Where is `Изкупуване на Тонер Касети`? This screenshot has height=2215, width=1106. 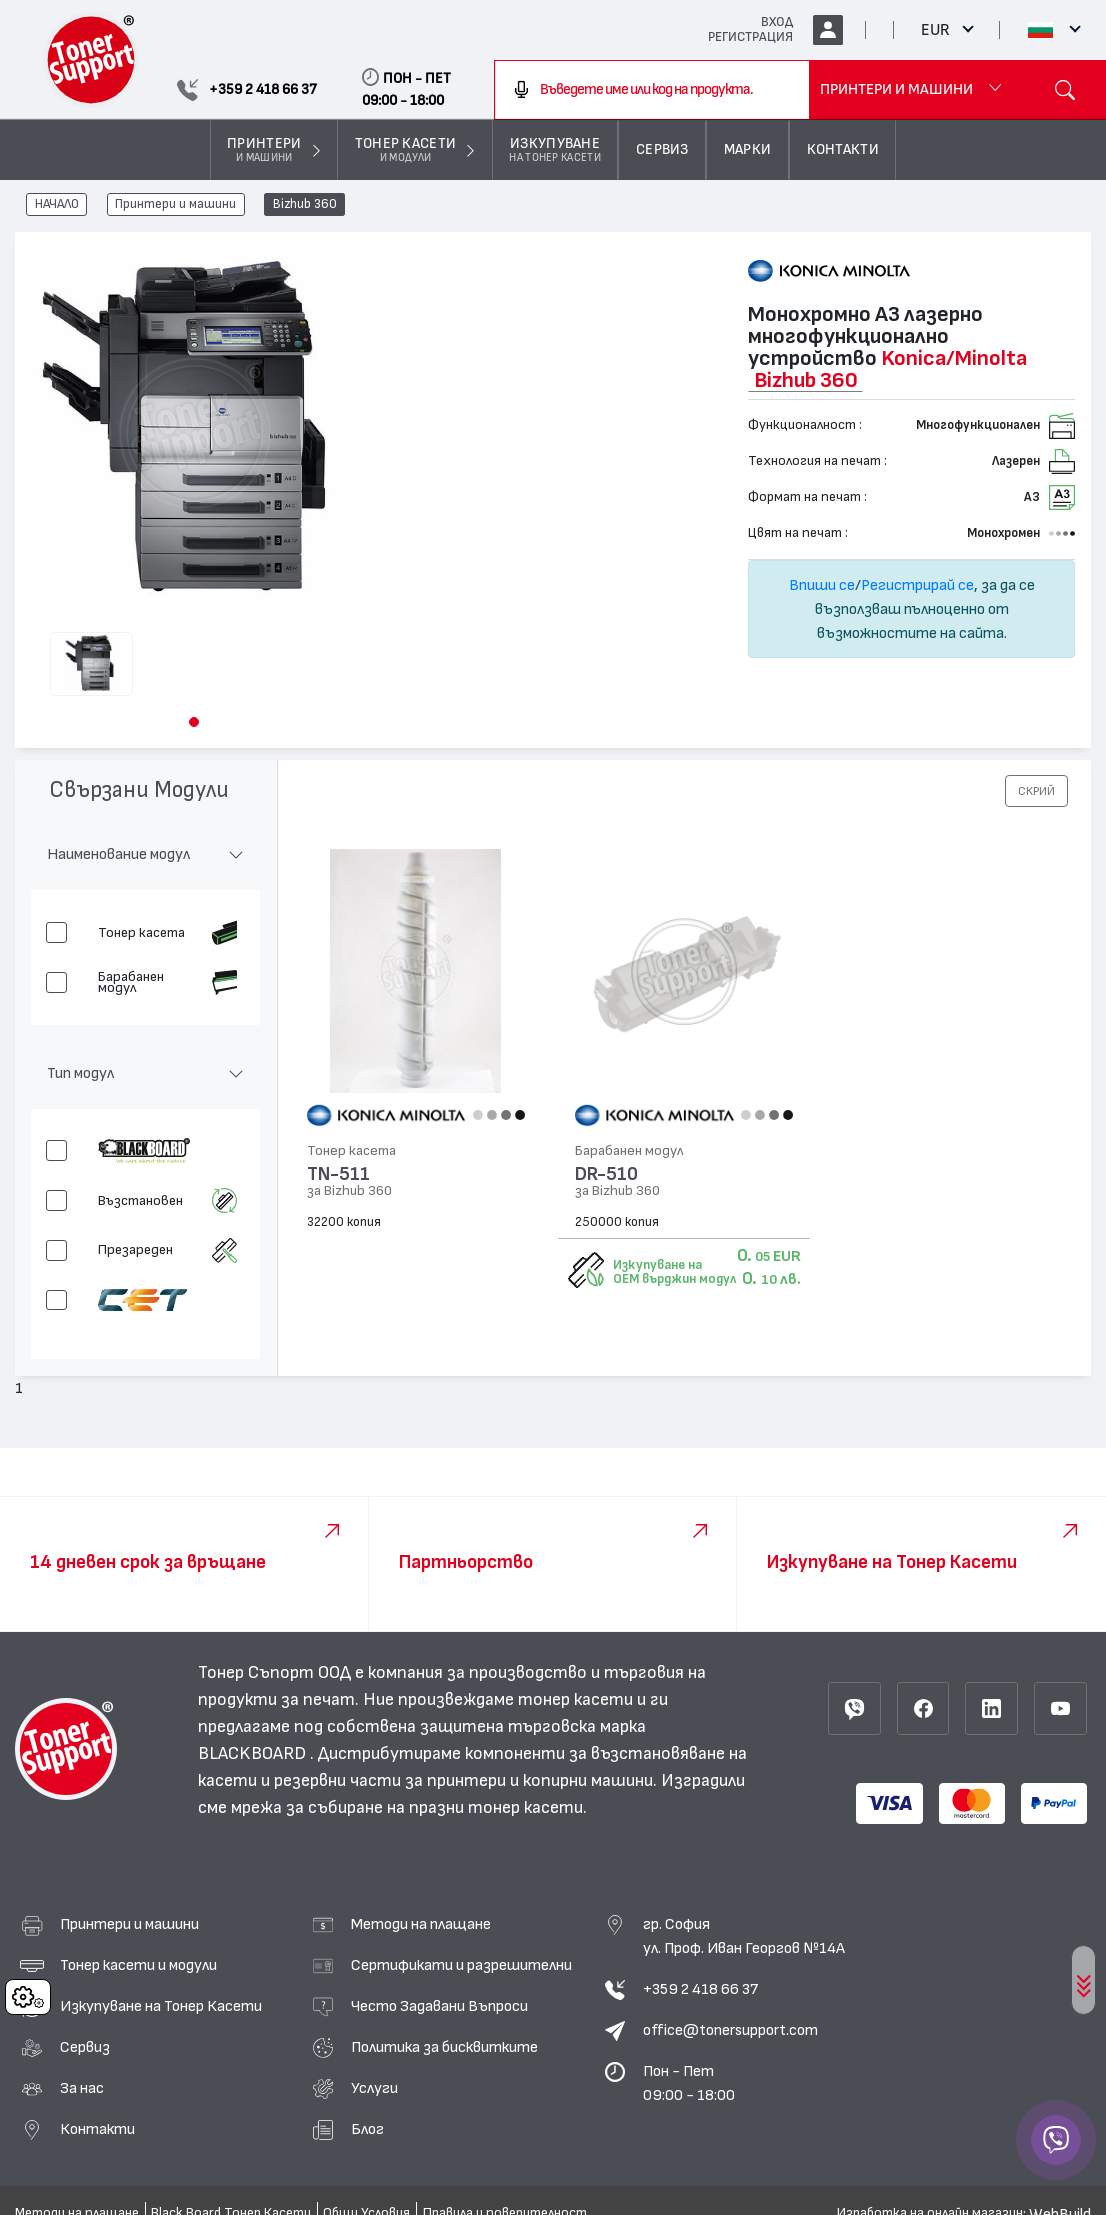
Изкупуване на Тонер Касети is located at coordinates (161, 2006).